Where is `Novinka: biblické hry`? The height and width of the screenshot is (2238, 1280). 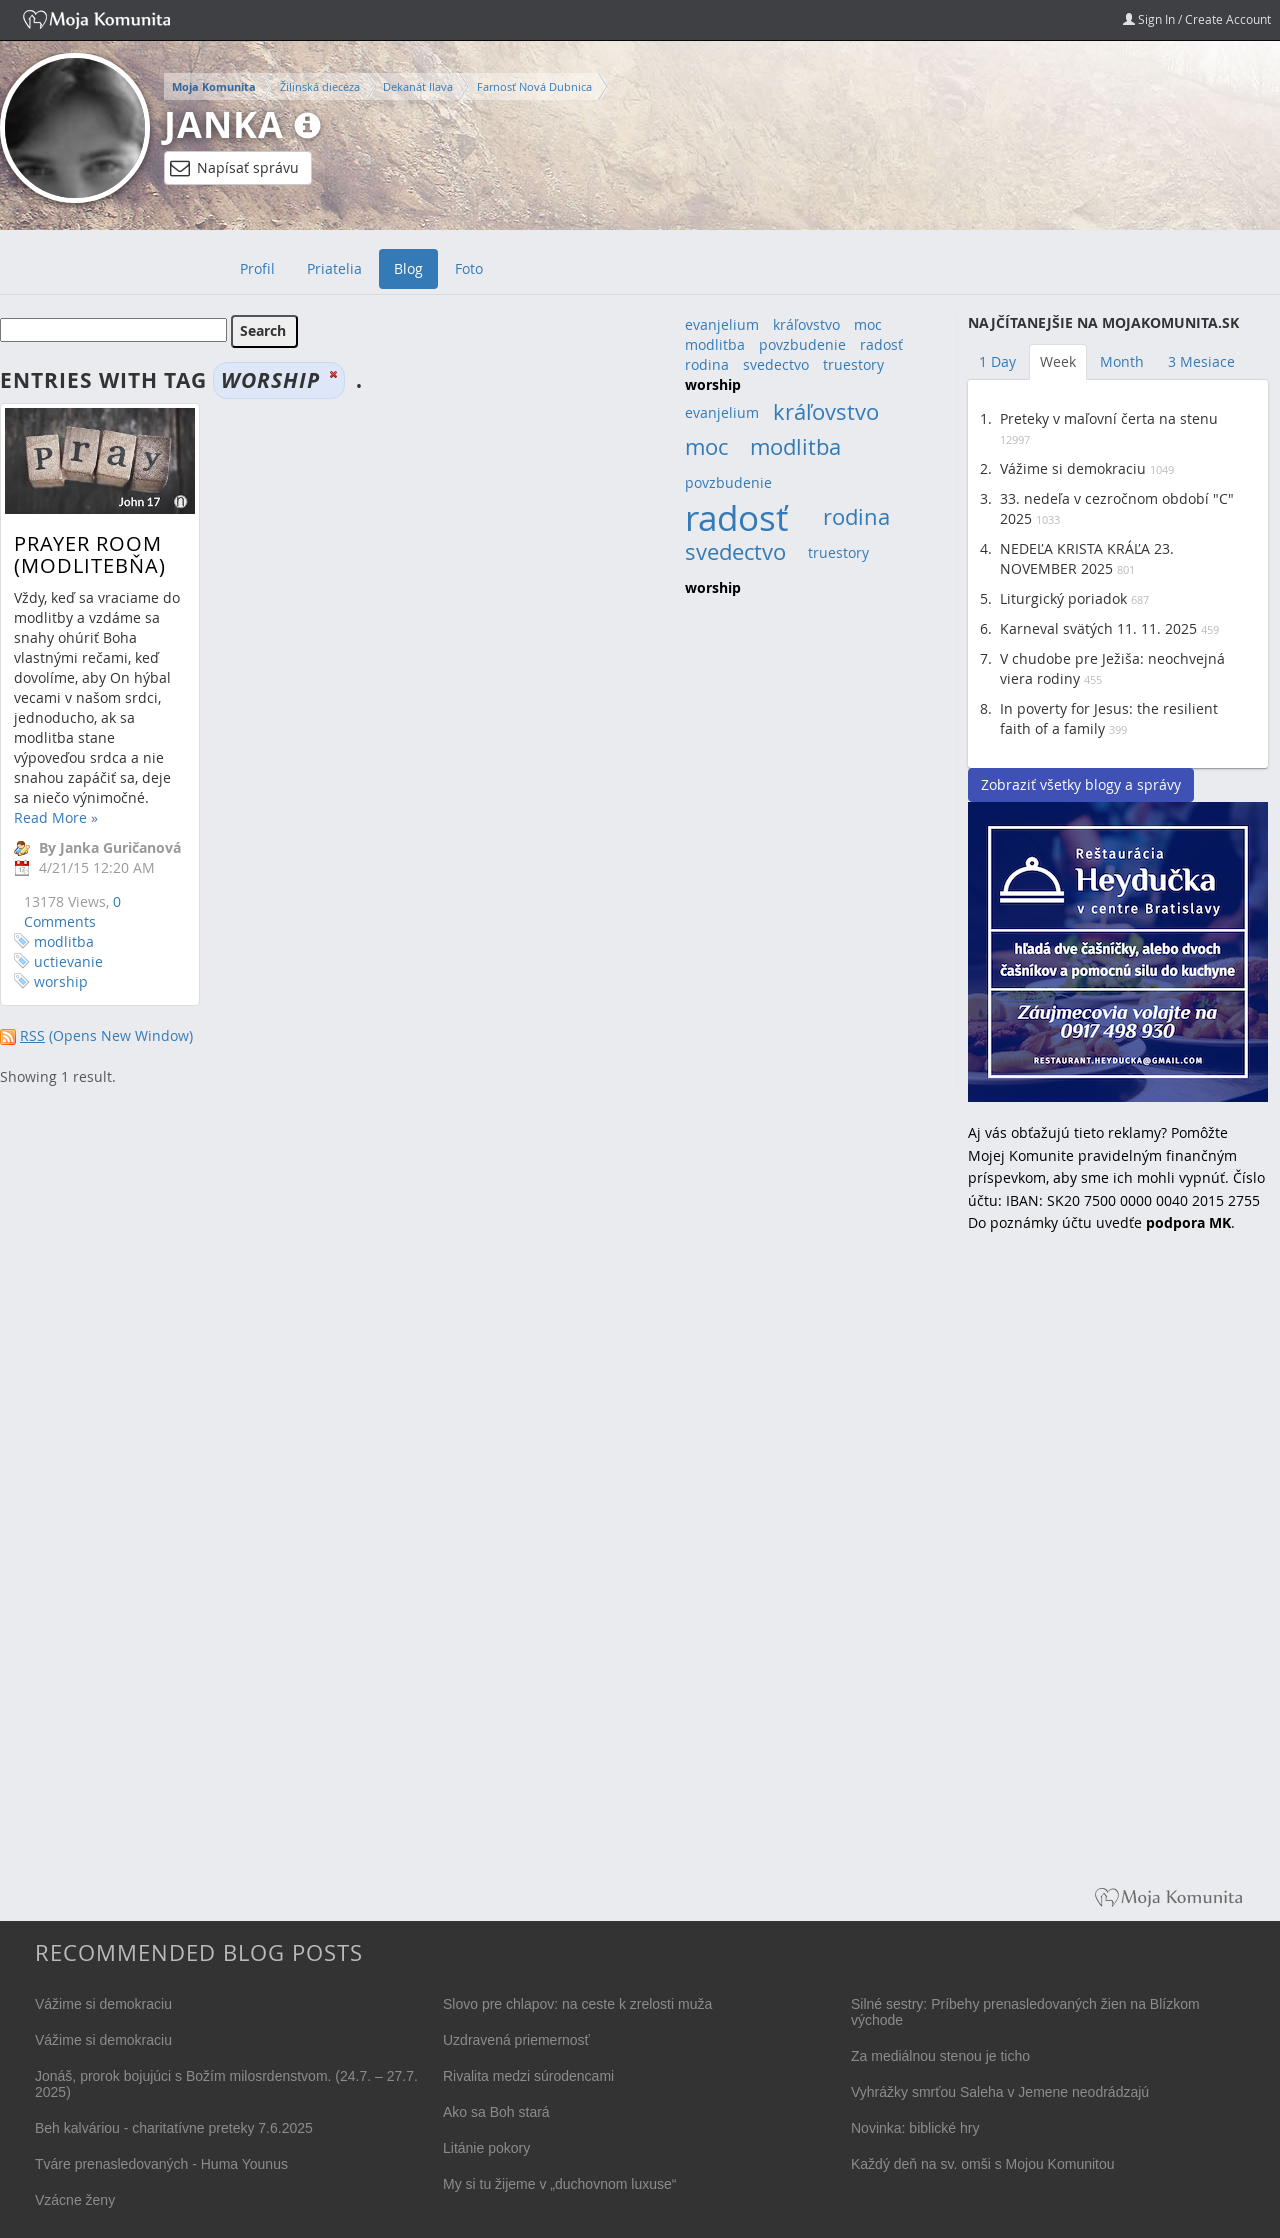 Novinka: biblické hry is located at coordinates (915, 2128).